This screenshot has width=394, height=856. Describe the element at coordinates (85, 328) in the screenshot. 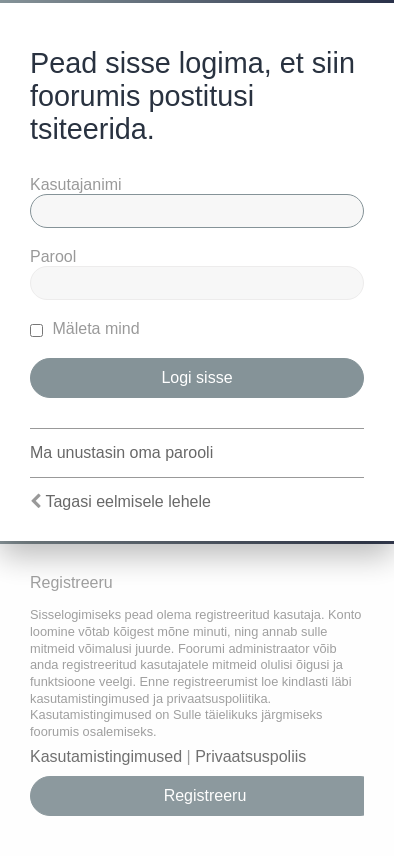

I see `Mäleta mind` at that location.